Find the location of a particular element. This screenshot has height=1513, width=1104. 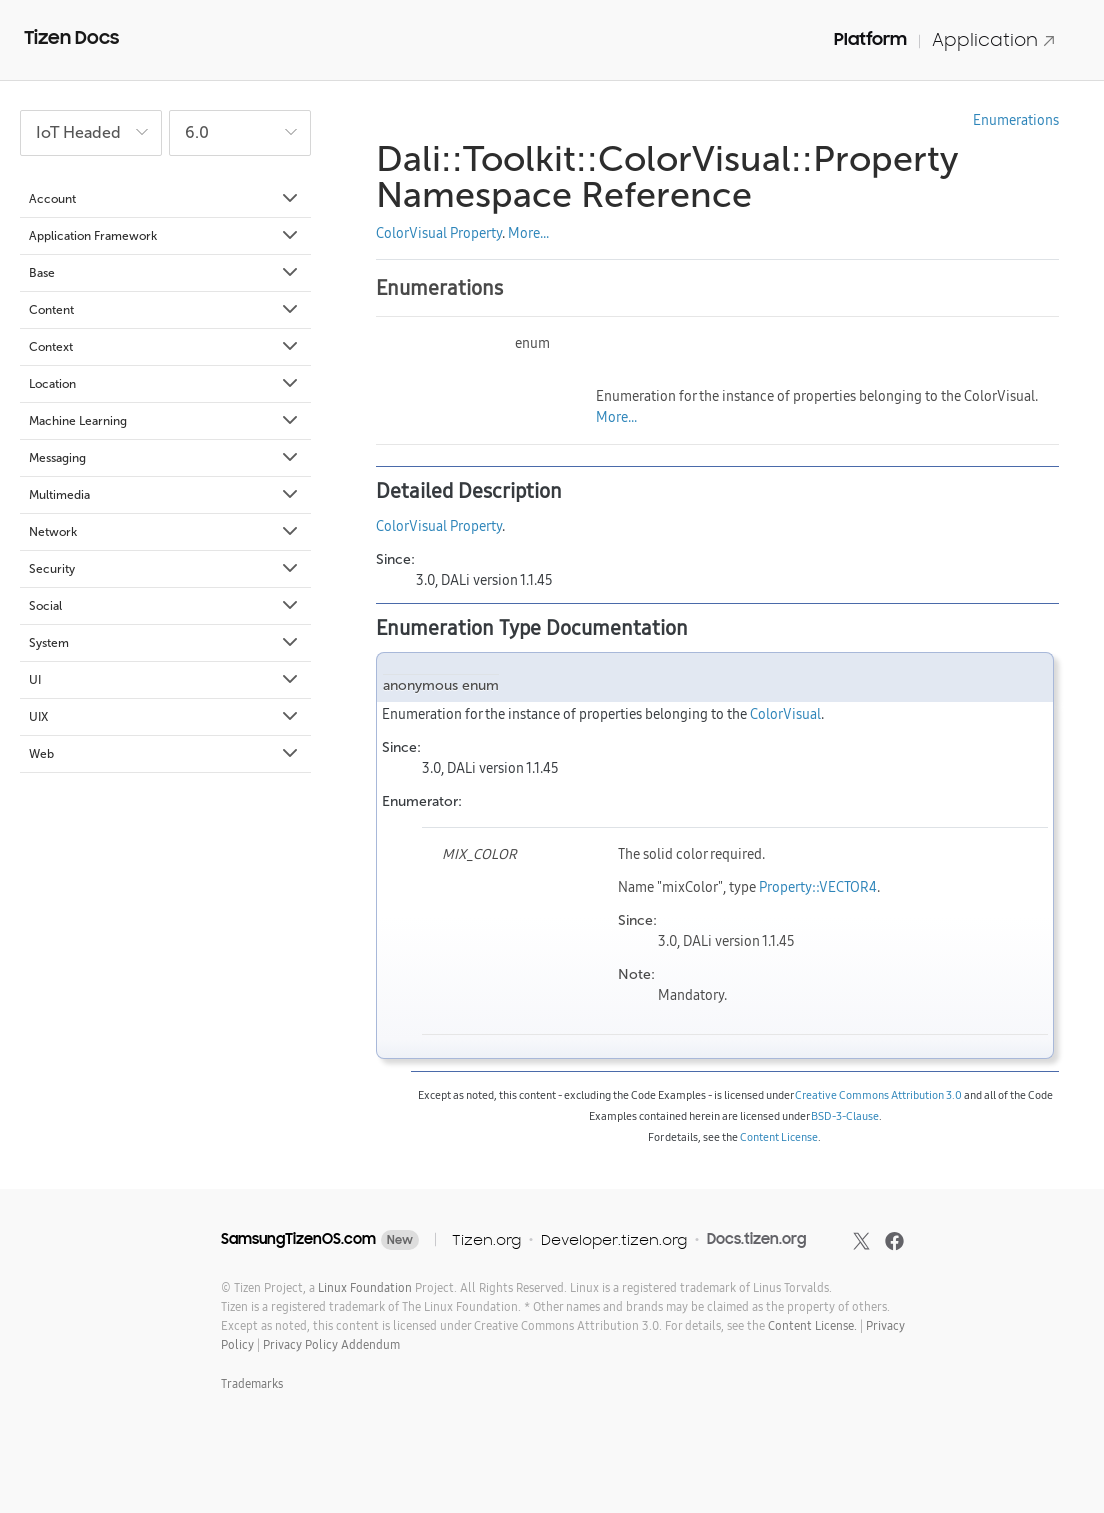

More... is located at coordinates (528, 233).